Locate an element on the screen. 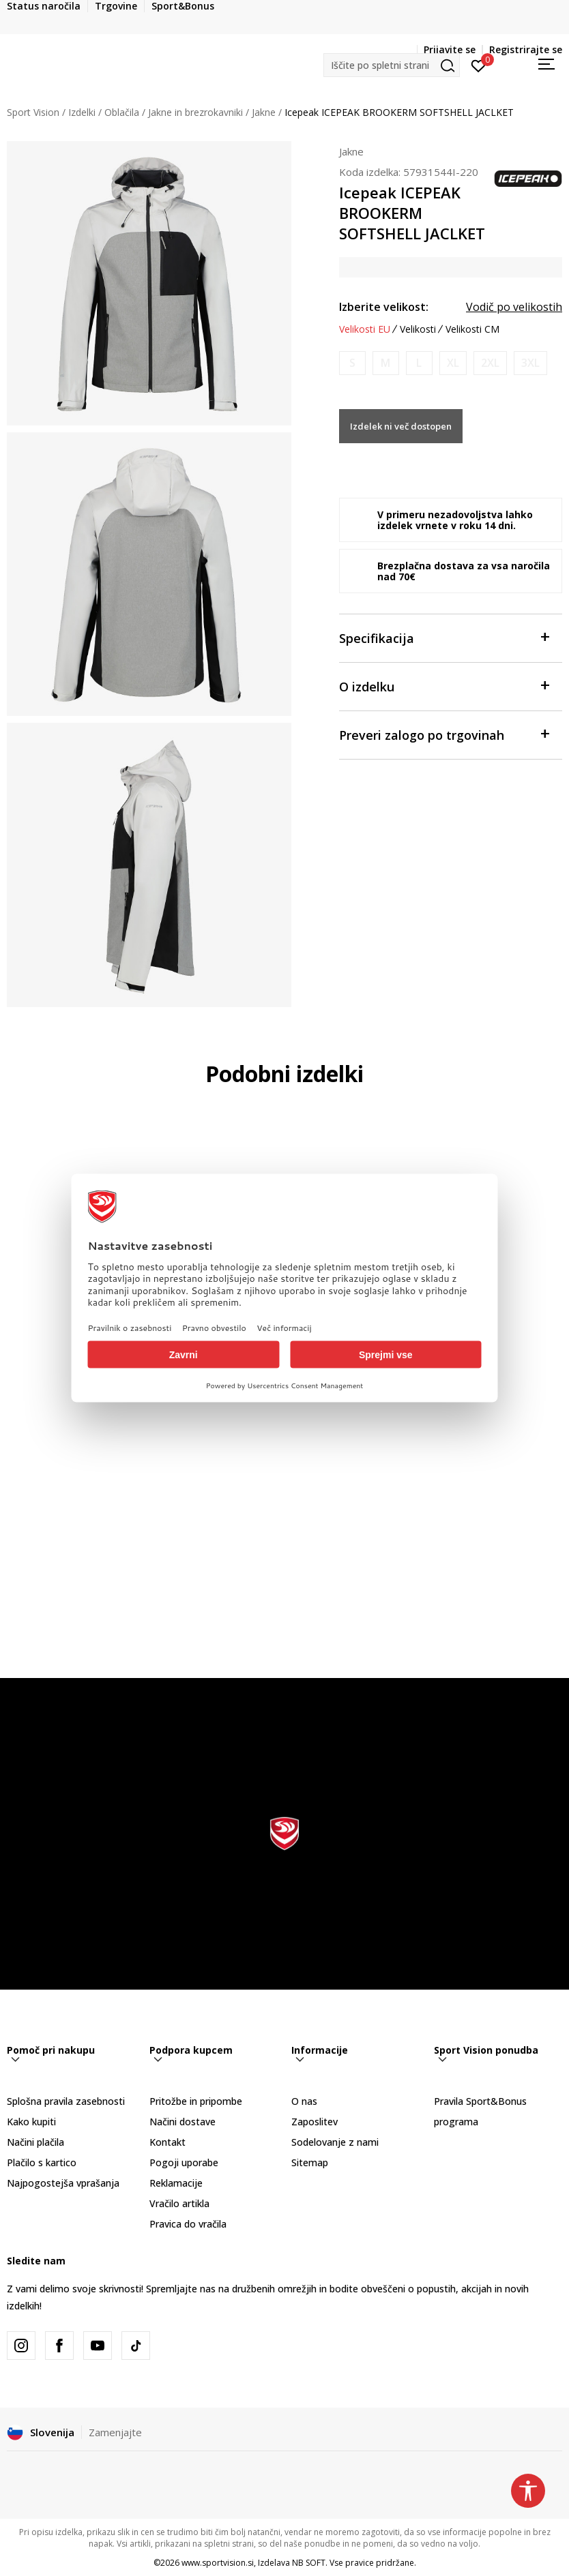 This screenshot has height=2576, width=569. [button] is located at coordinates (391, 65).